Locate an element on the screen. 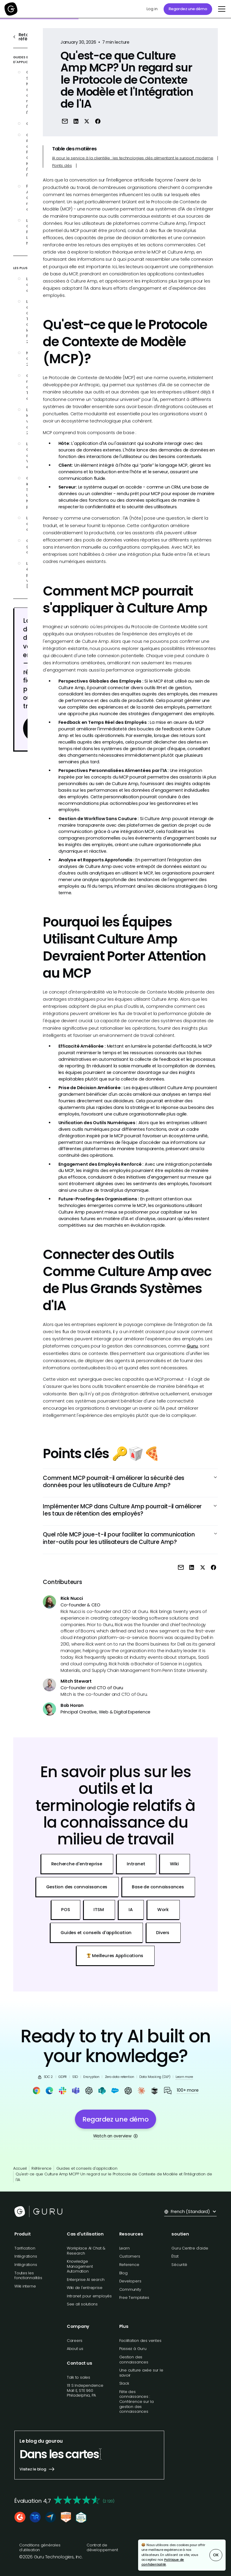 The height and width of the screenshot is (2576, 231). Qu'est-ce que Culture Amp MCP? Un regard sur le Protocole de Contexte de Modèle et l'Intégration de l'IA is located at coordinates (114, 2176).